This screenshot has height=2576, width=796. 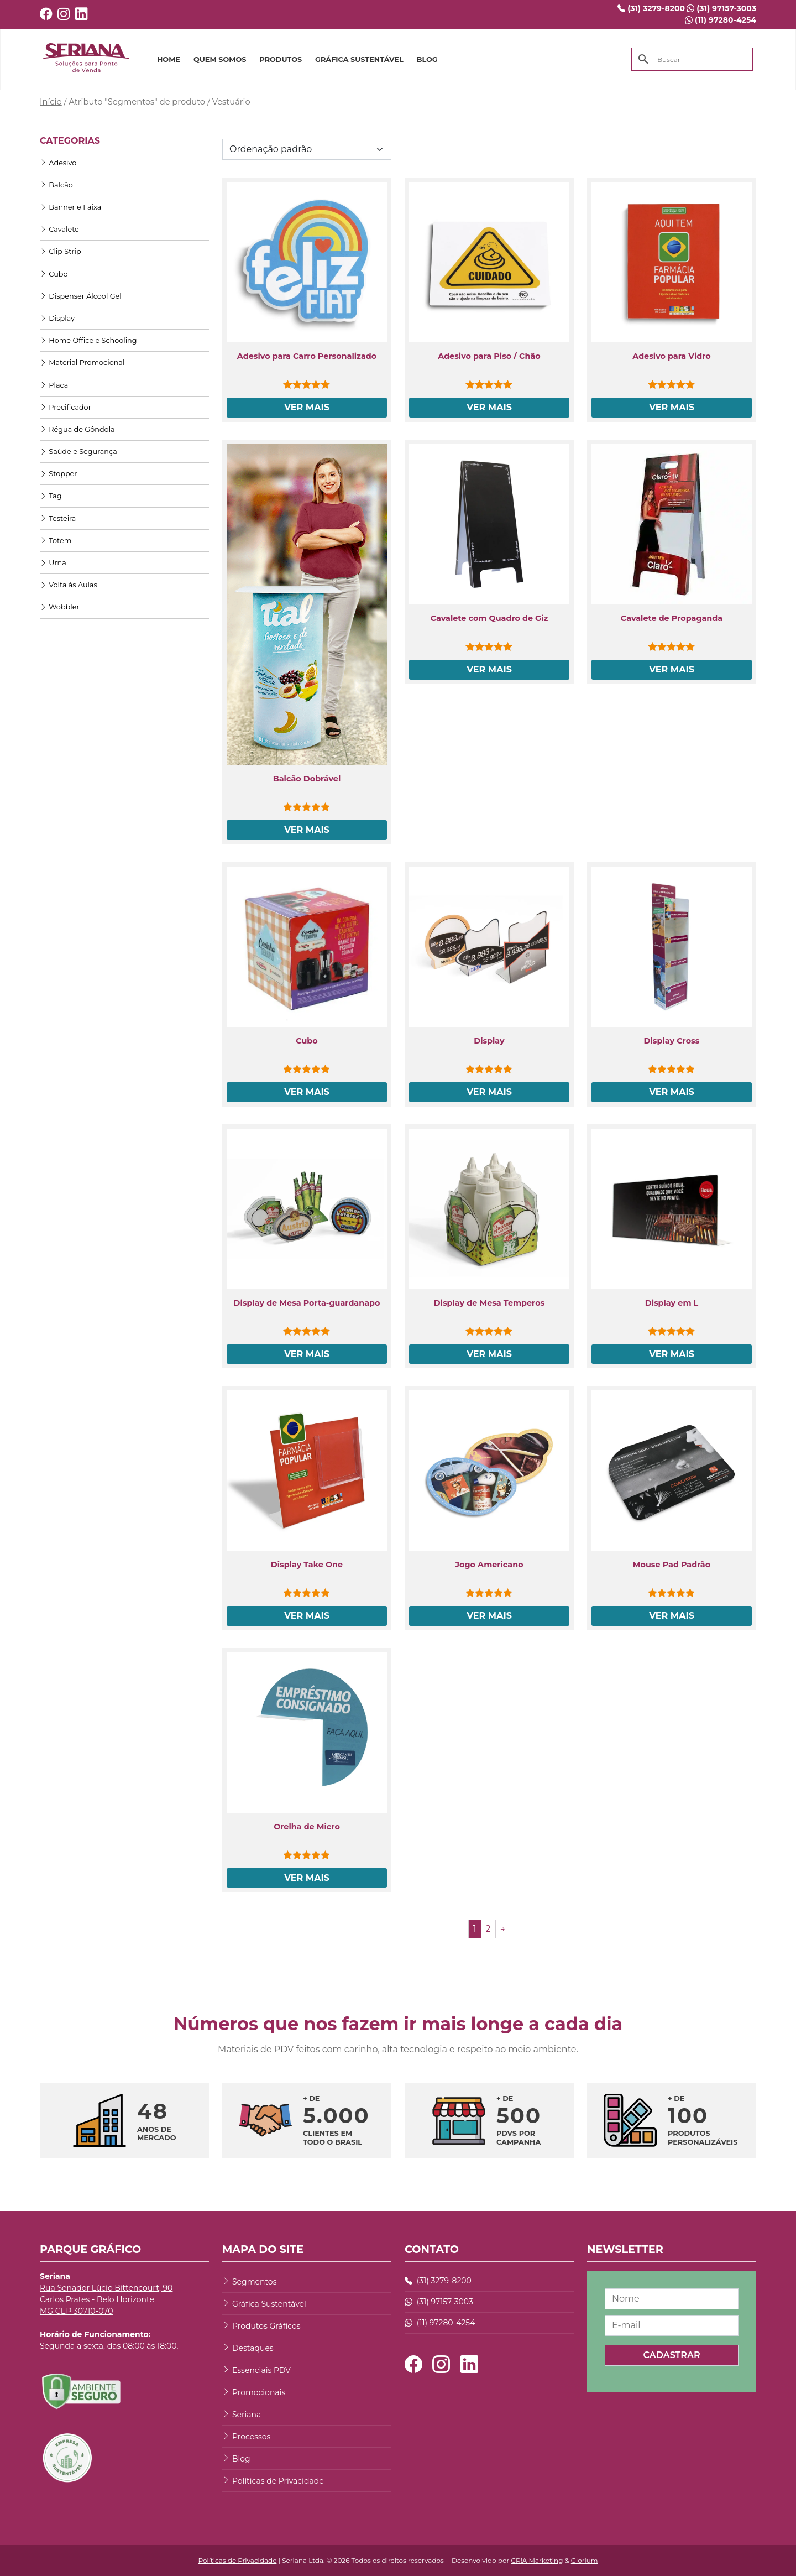 What do you see at coordinates (58, 474) in the screenshot?
I see `Stopper` at bounding box center [58, 474].